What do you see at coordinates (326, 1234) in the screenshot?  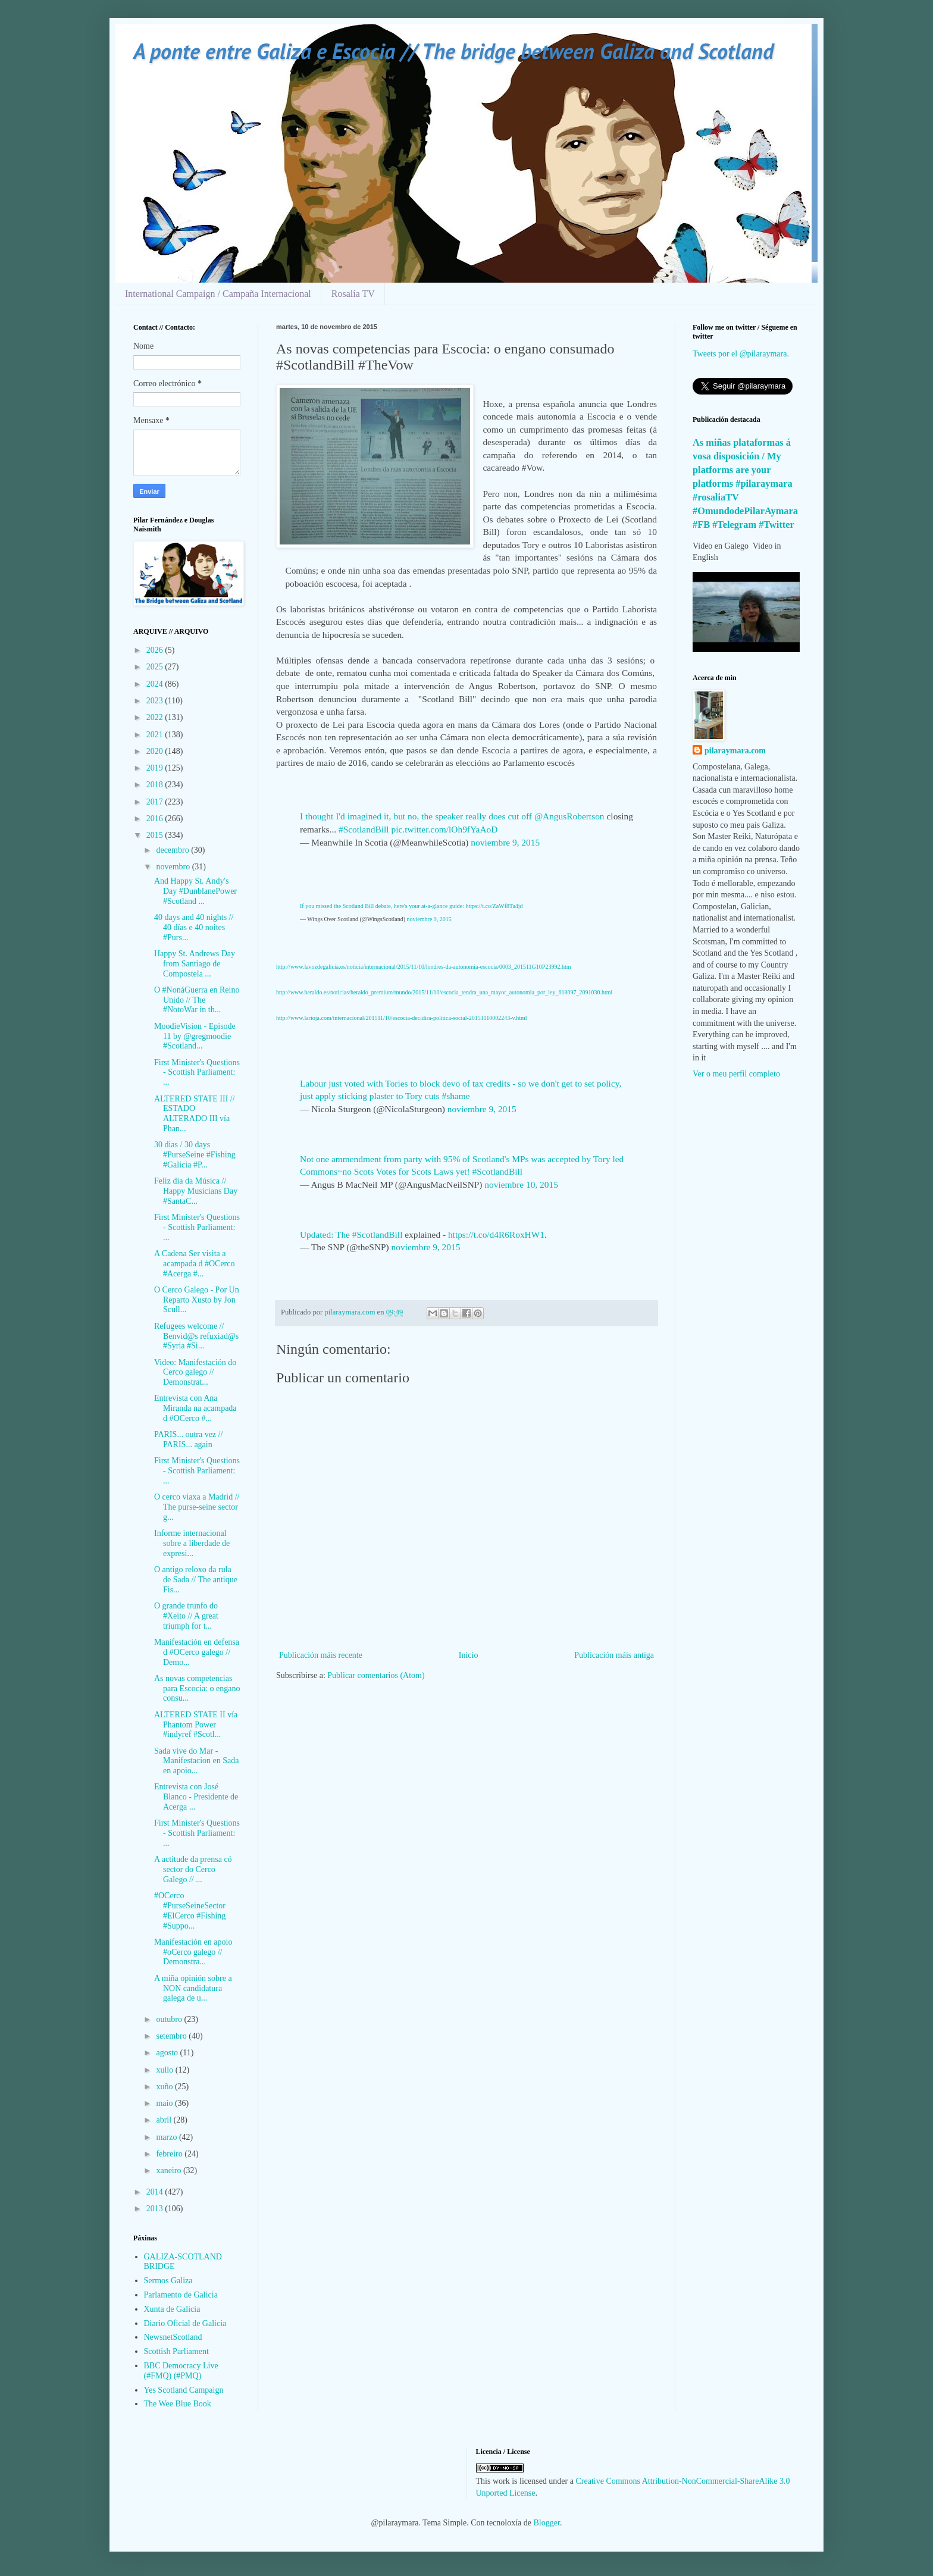 I see `Updated: The` at bounding box center [326, 1234].